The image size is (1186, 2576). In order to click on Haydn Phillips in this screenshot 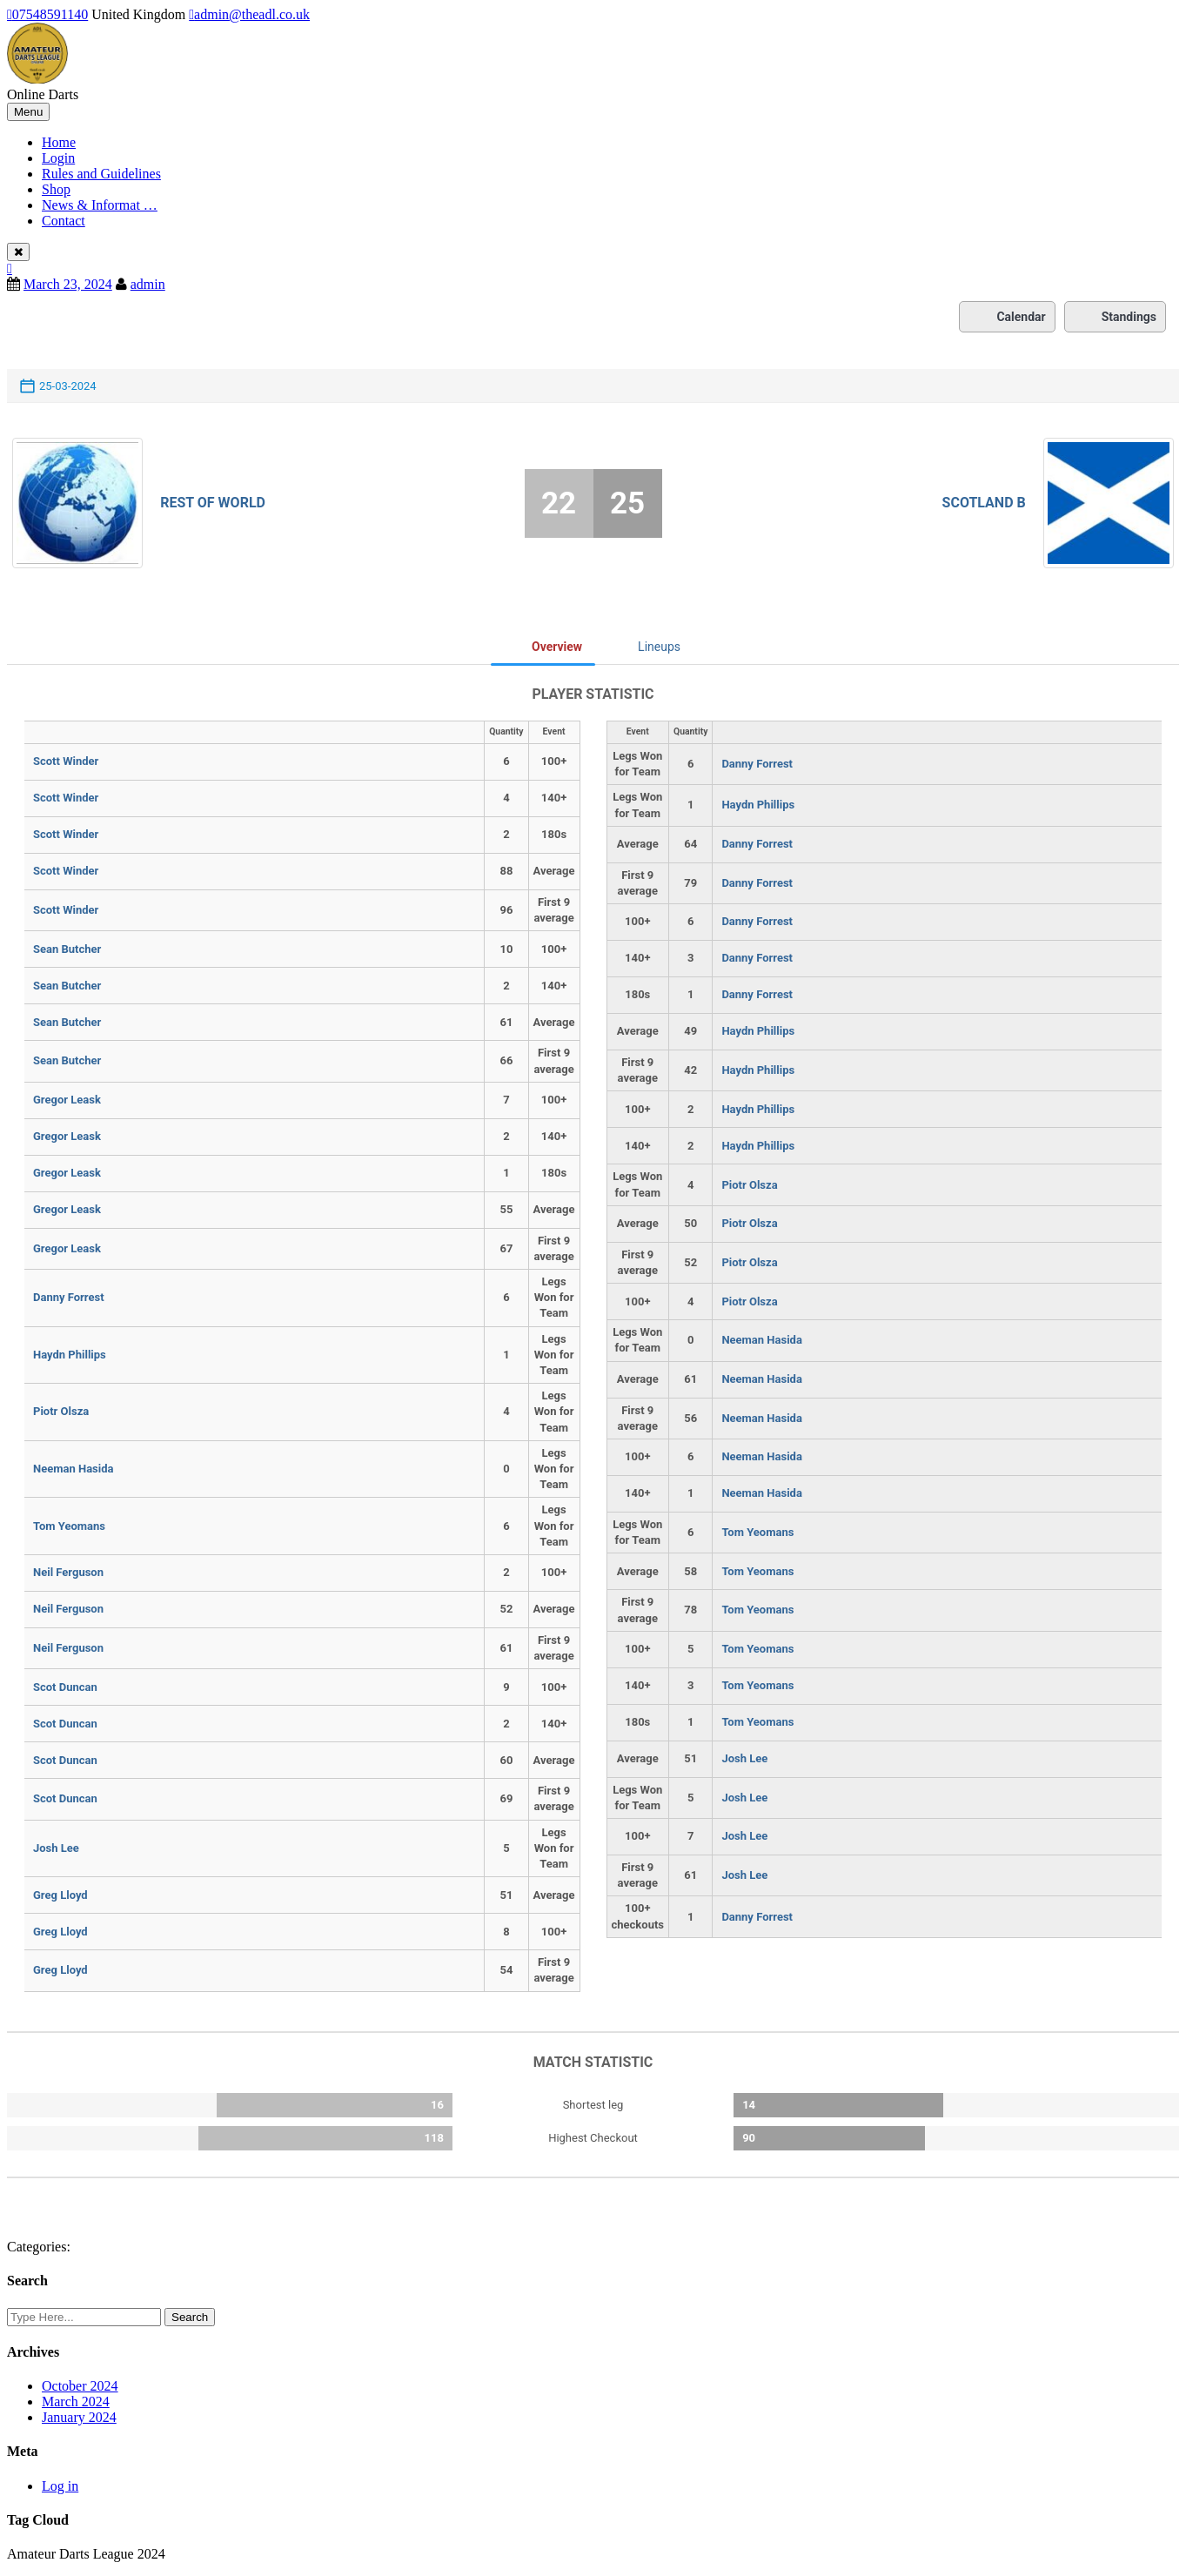, I will do `click(69, 1354)`.